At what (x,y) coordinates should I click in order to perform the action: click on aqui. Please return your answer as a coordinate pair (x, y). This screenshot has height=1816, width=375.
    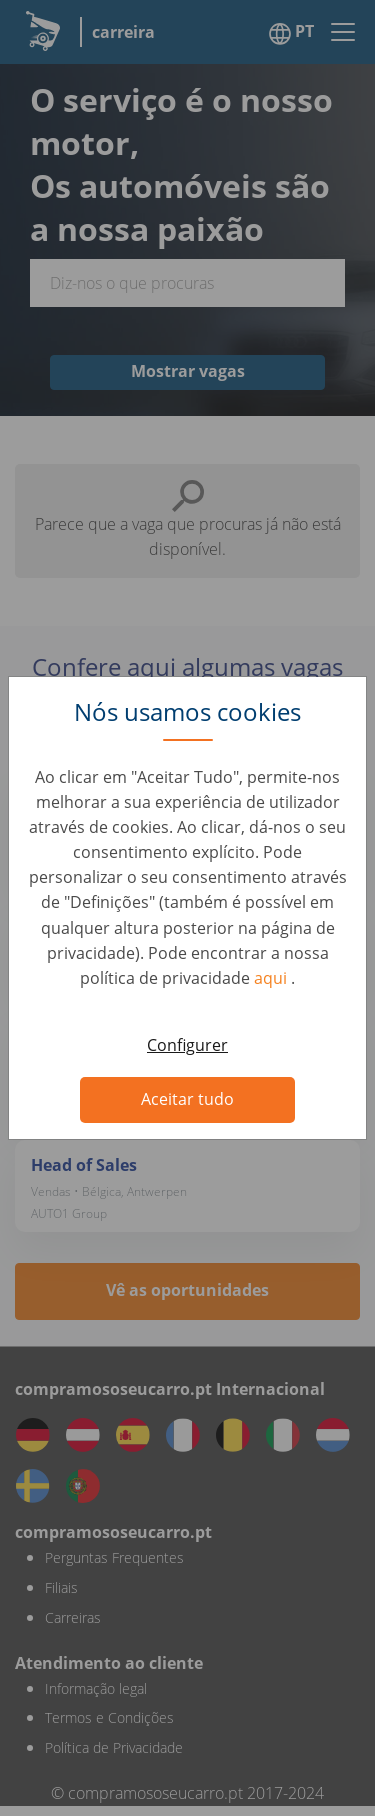
    Looking at the image, I should click on (272, 978).